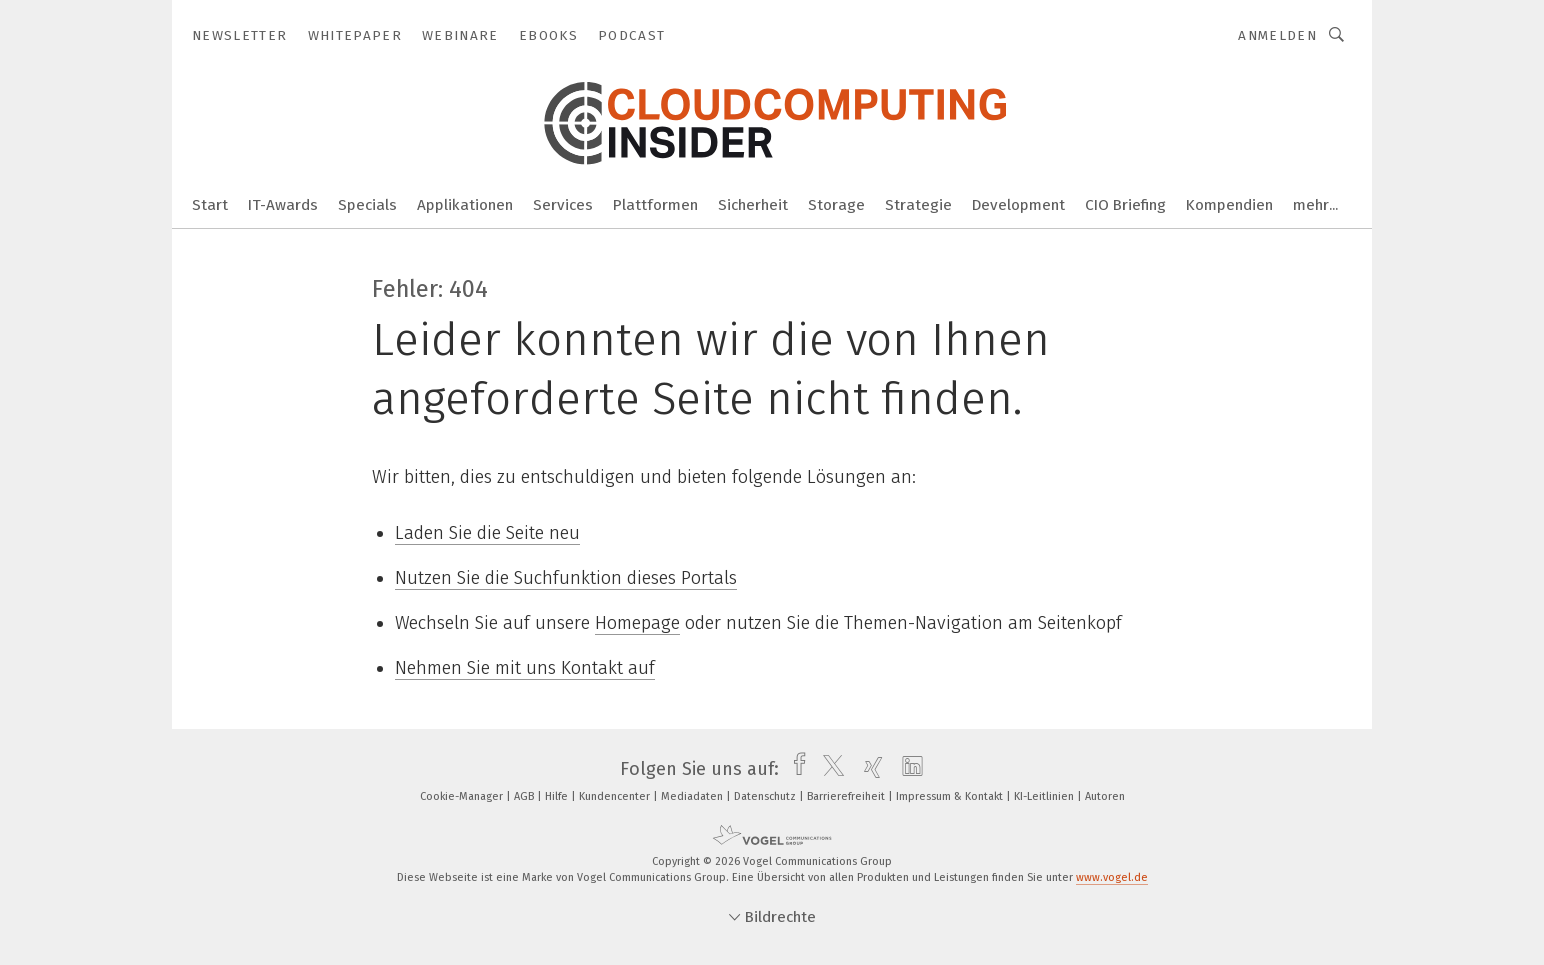 This screenshot has width=1544, height=965. Describe the element at coordinates (283, 205) in the screenshot. I see `IT-Awards` at that location.